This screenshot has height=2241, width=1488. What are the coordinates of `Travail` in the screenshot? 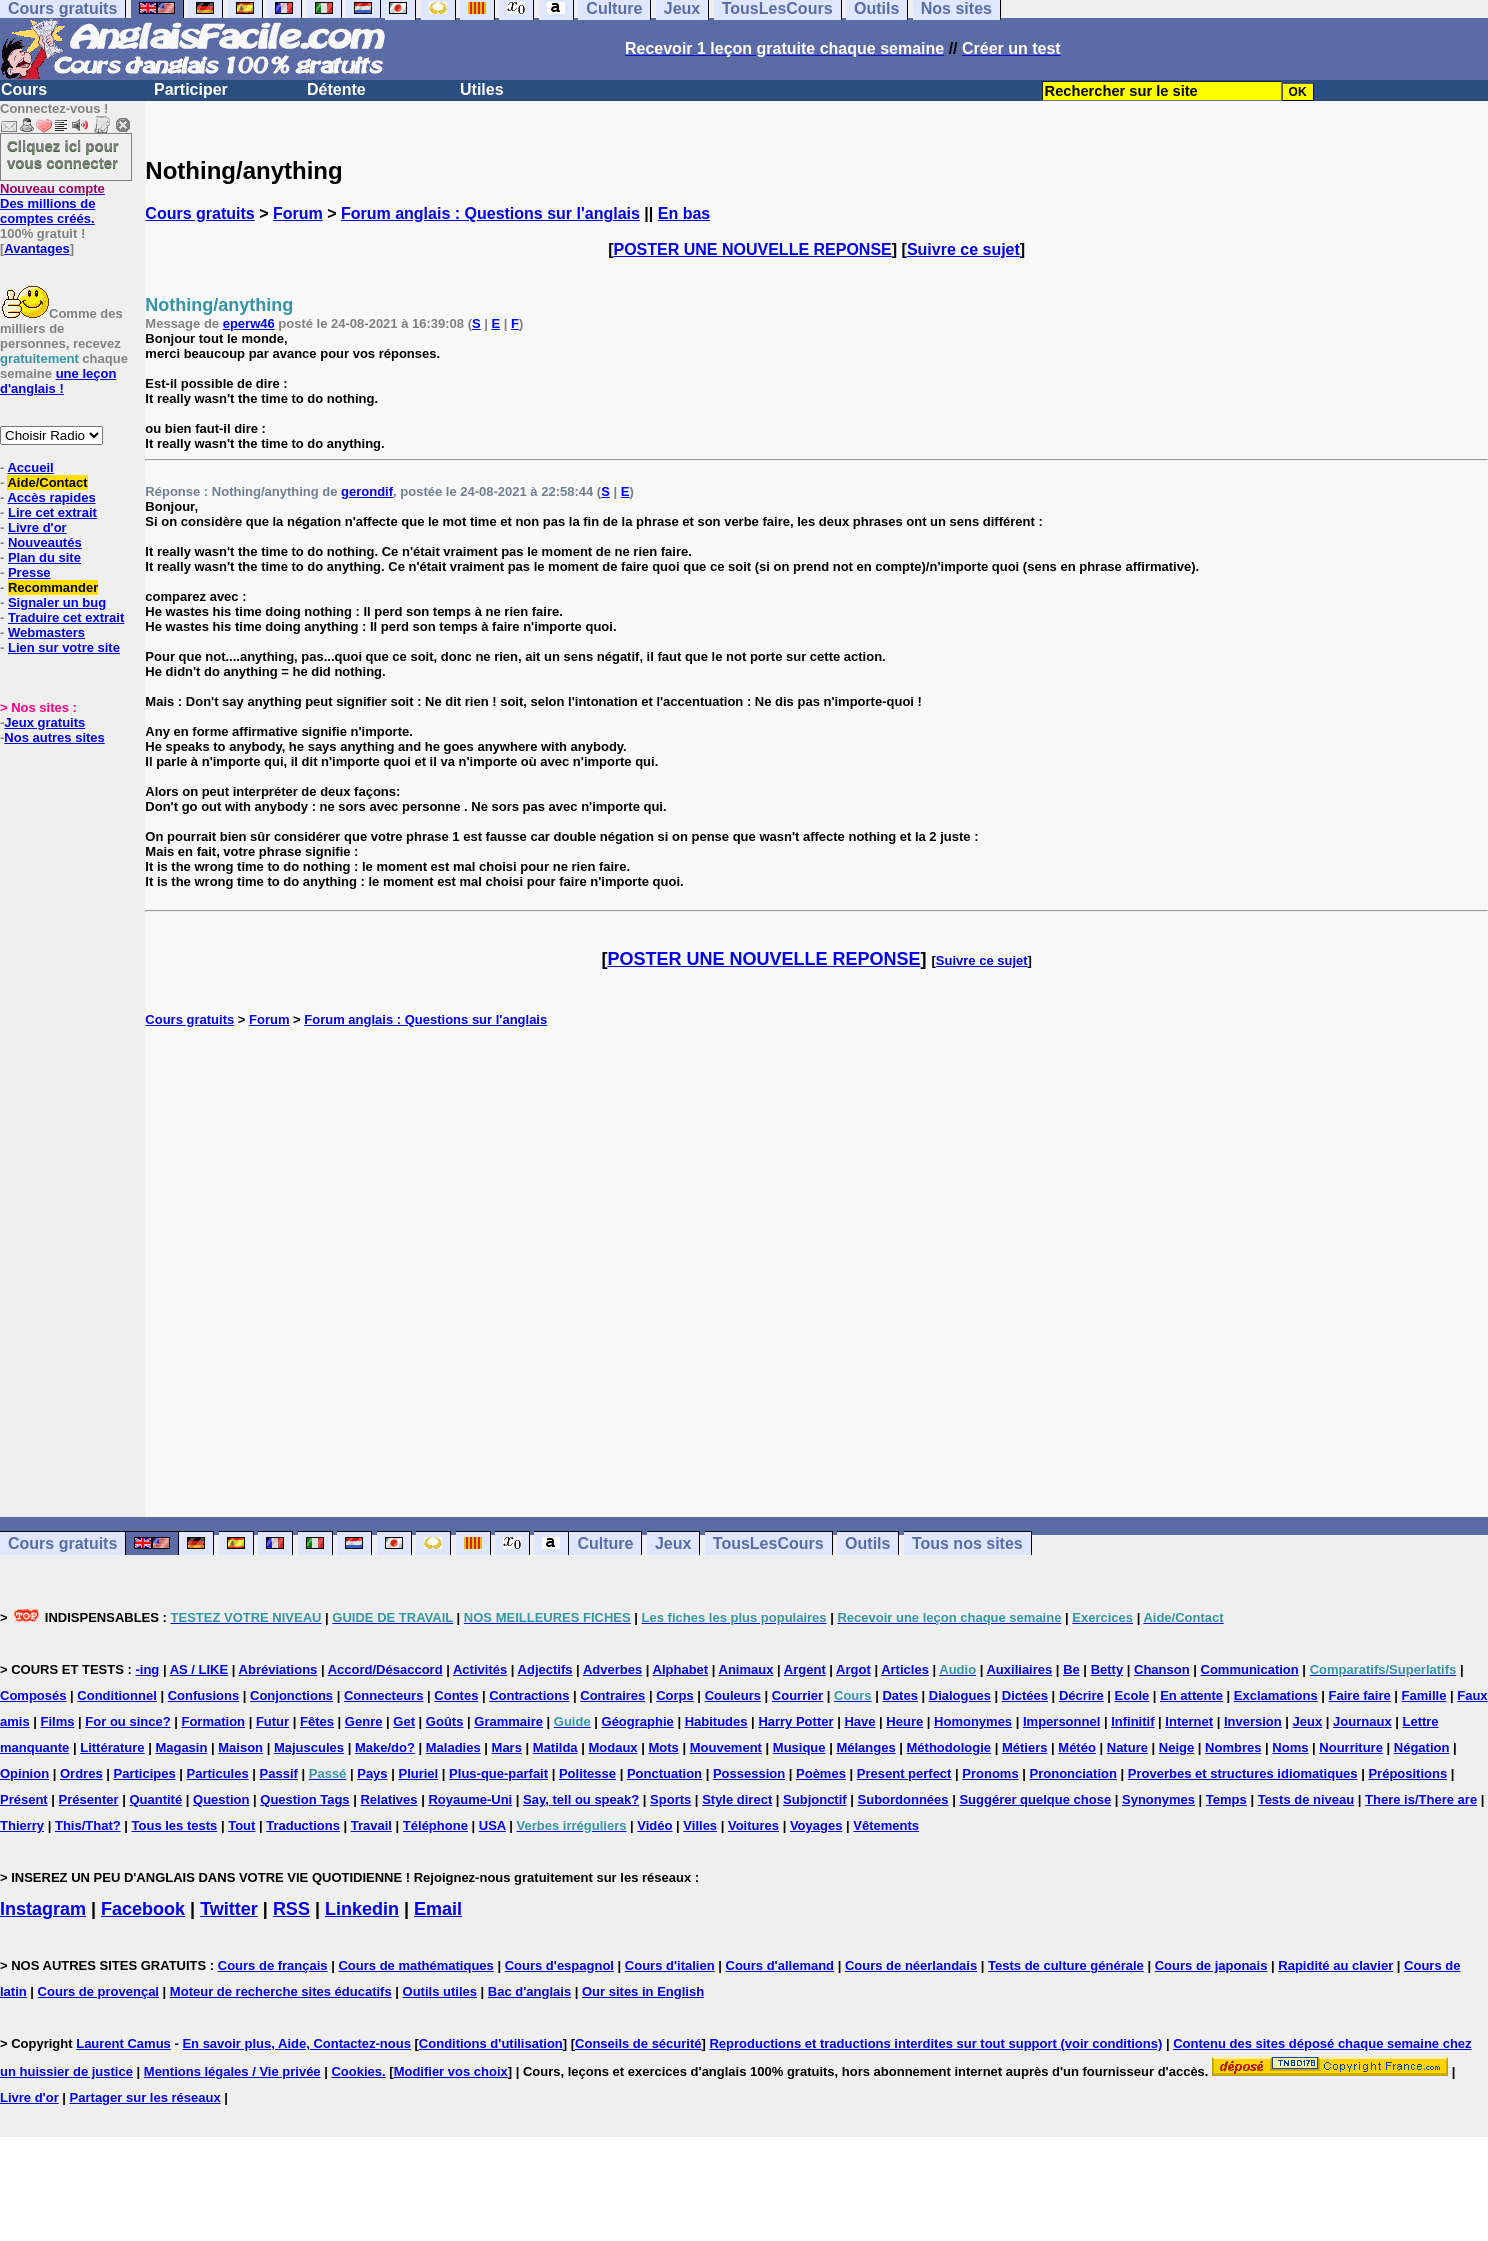 It's located at (371, 1825).